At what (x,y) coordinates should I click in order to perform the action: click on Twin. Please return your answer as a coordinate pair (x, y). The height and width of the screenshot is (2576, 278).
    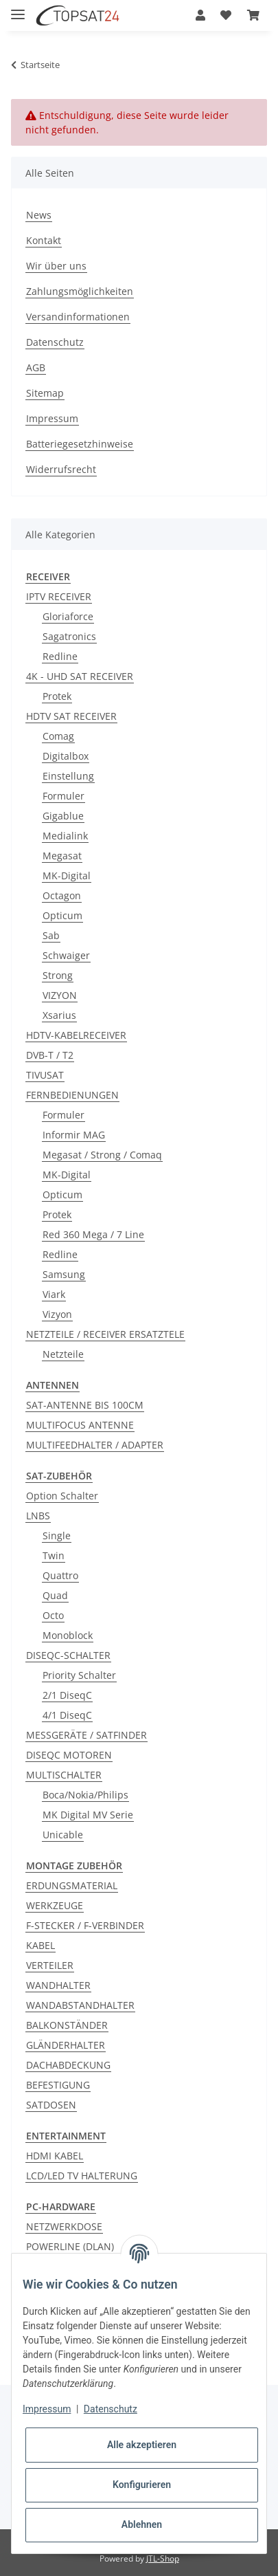
    Looking at the image, I should click on (54, 1555).